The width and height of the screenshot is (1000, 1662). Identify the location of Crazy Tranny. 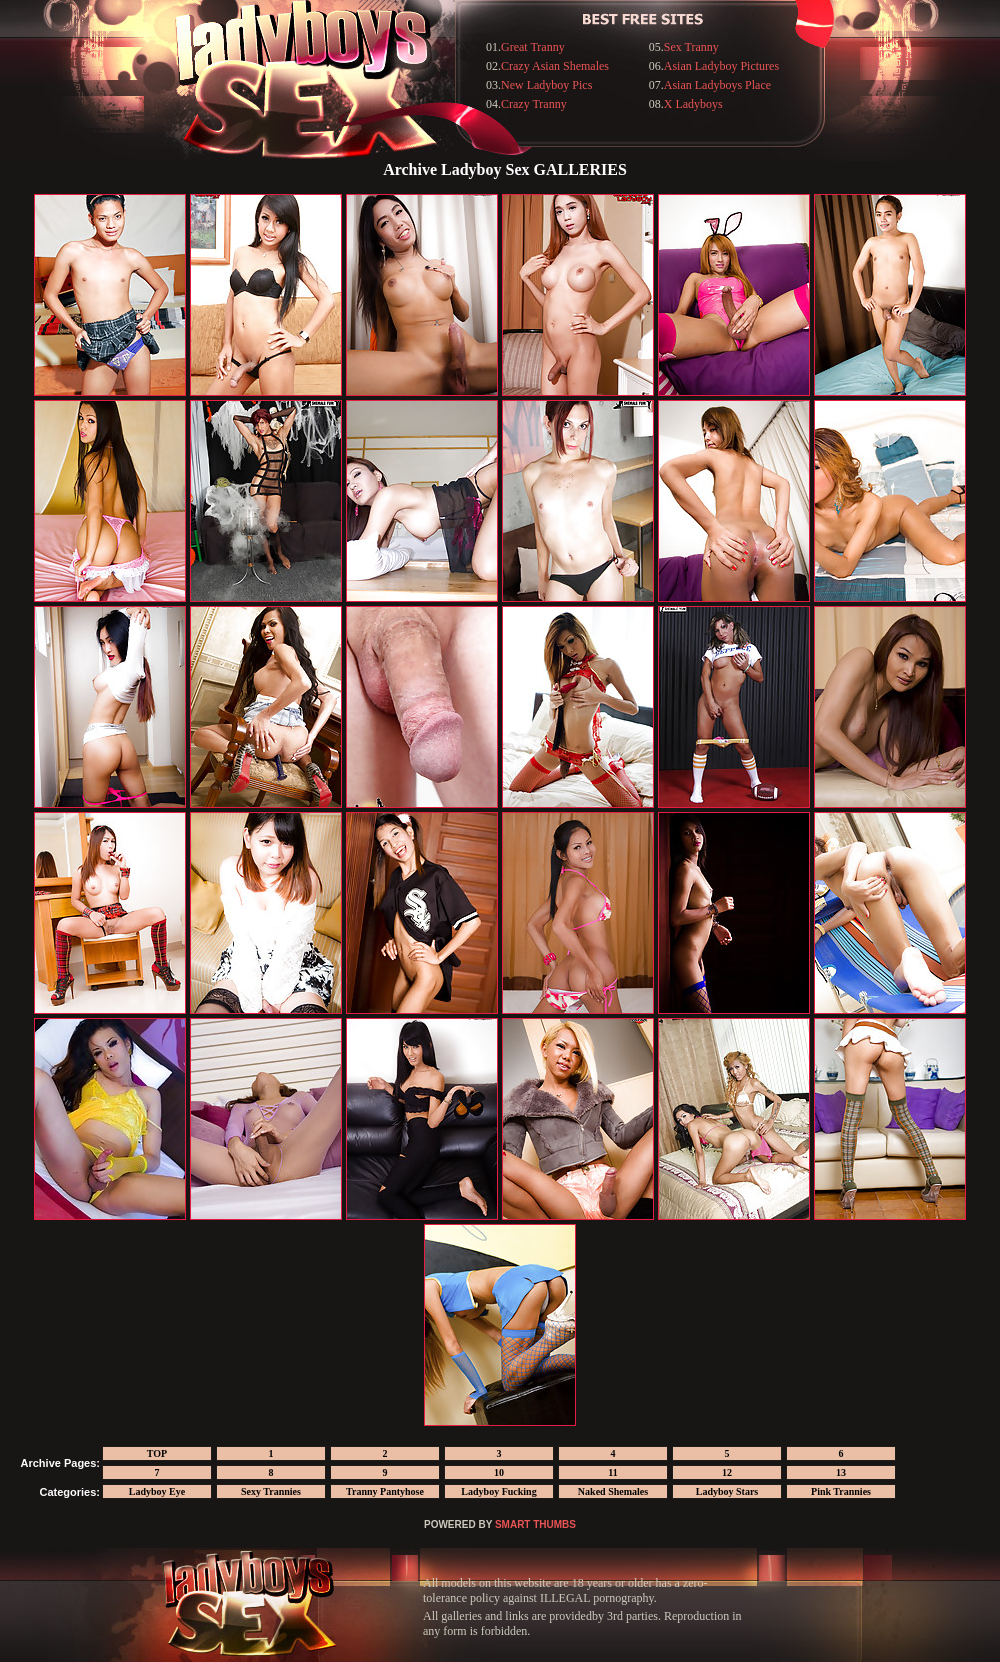
(534, 104).